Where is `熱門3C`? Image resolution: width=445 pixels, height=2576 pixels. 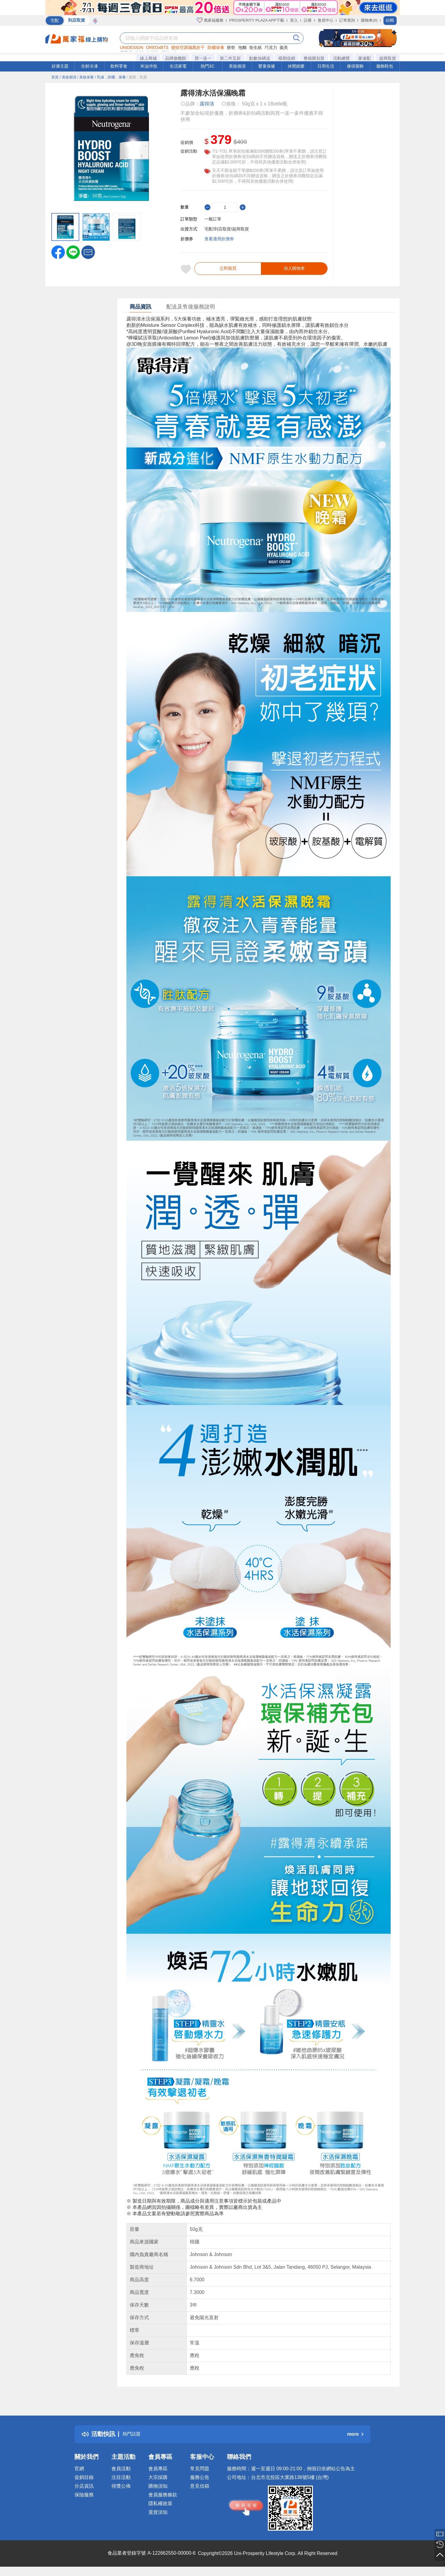
熱門3C is located at coordinates (207, 66).